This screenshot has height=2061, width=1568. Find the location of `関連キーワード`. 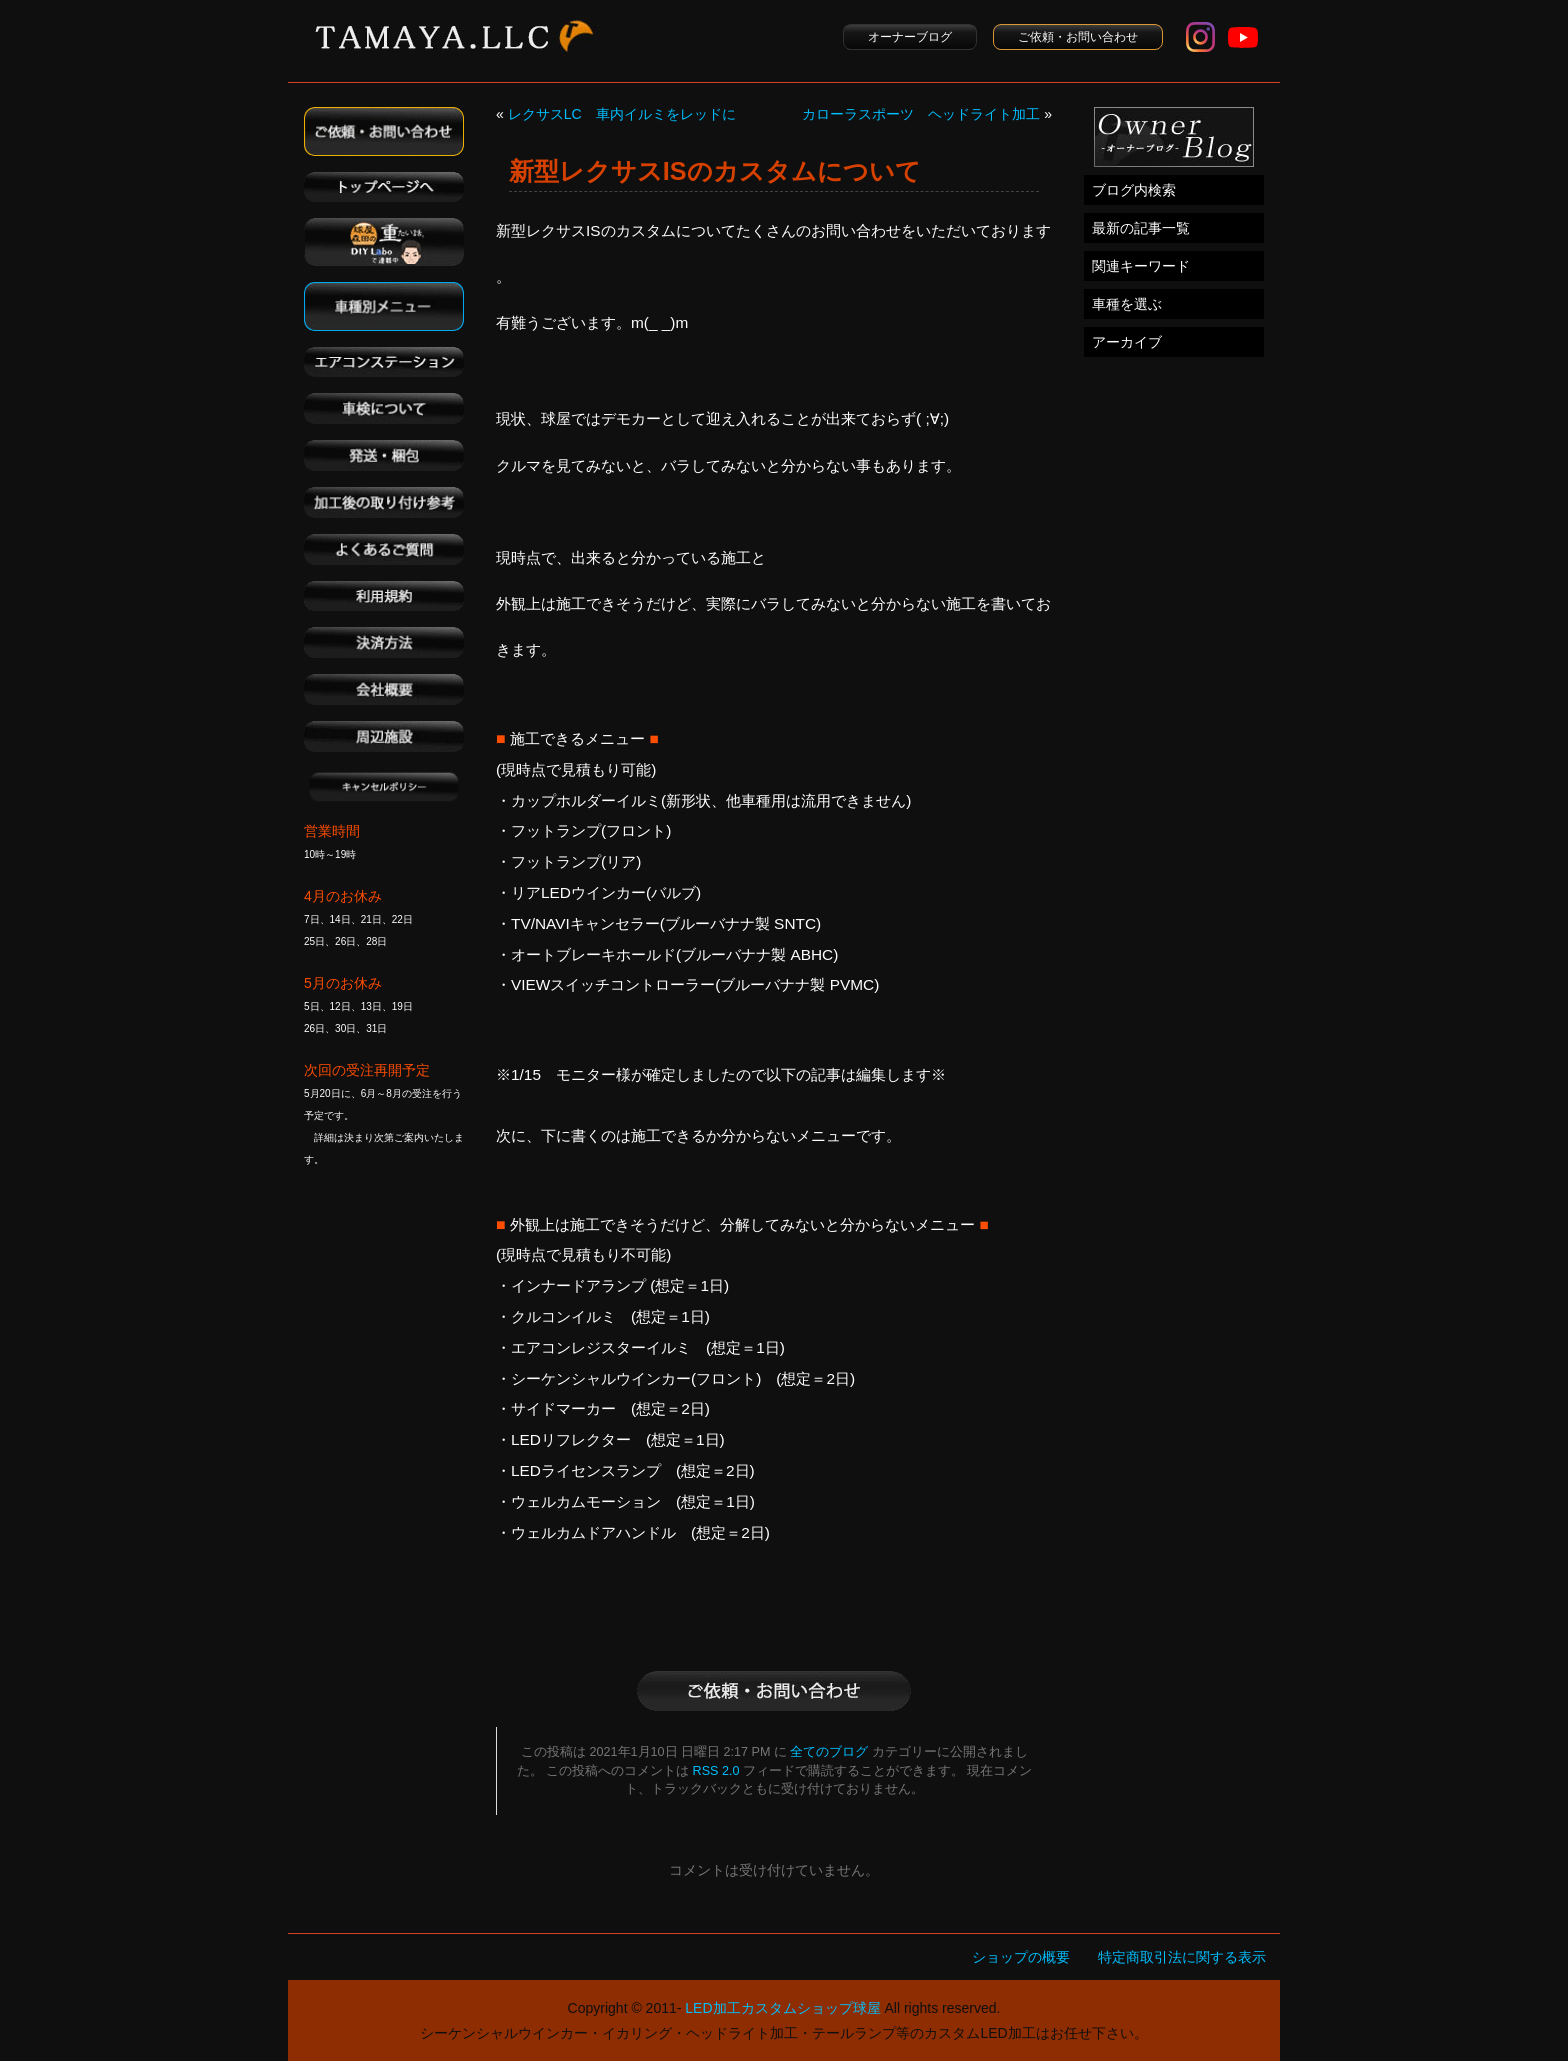

関連キーワード is located at coordinates (1141, 266).